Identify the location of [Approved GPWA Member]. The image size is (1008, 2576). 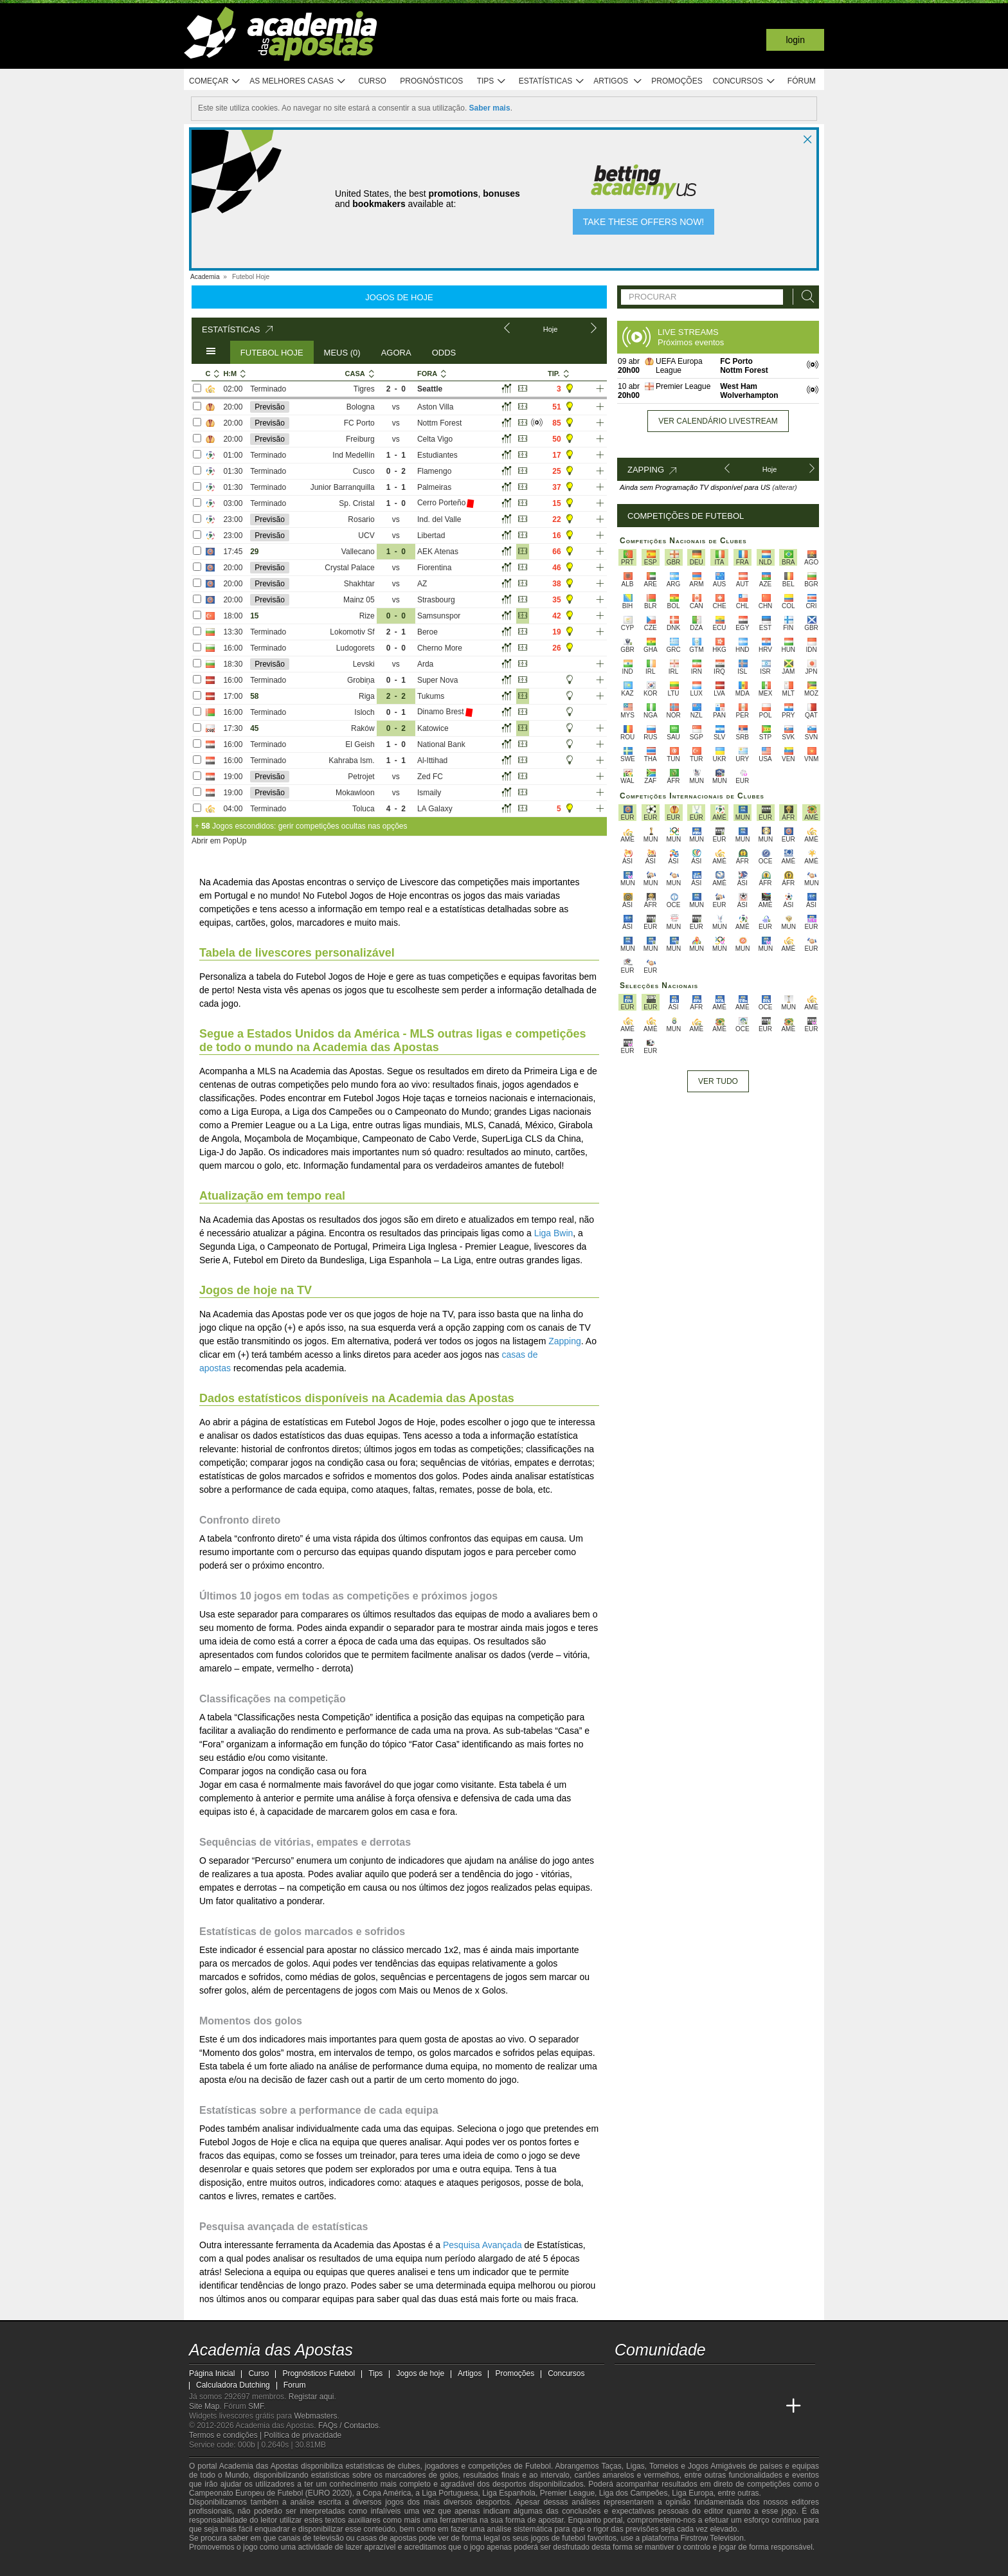
(273, 2565).